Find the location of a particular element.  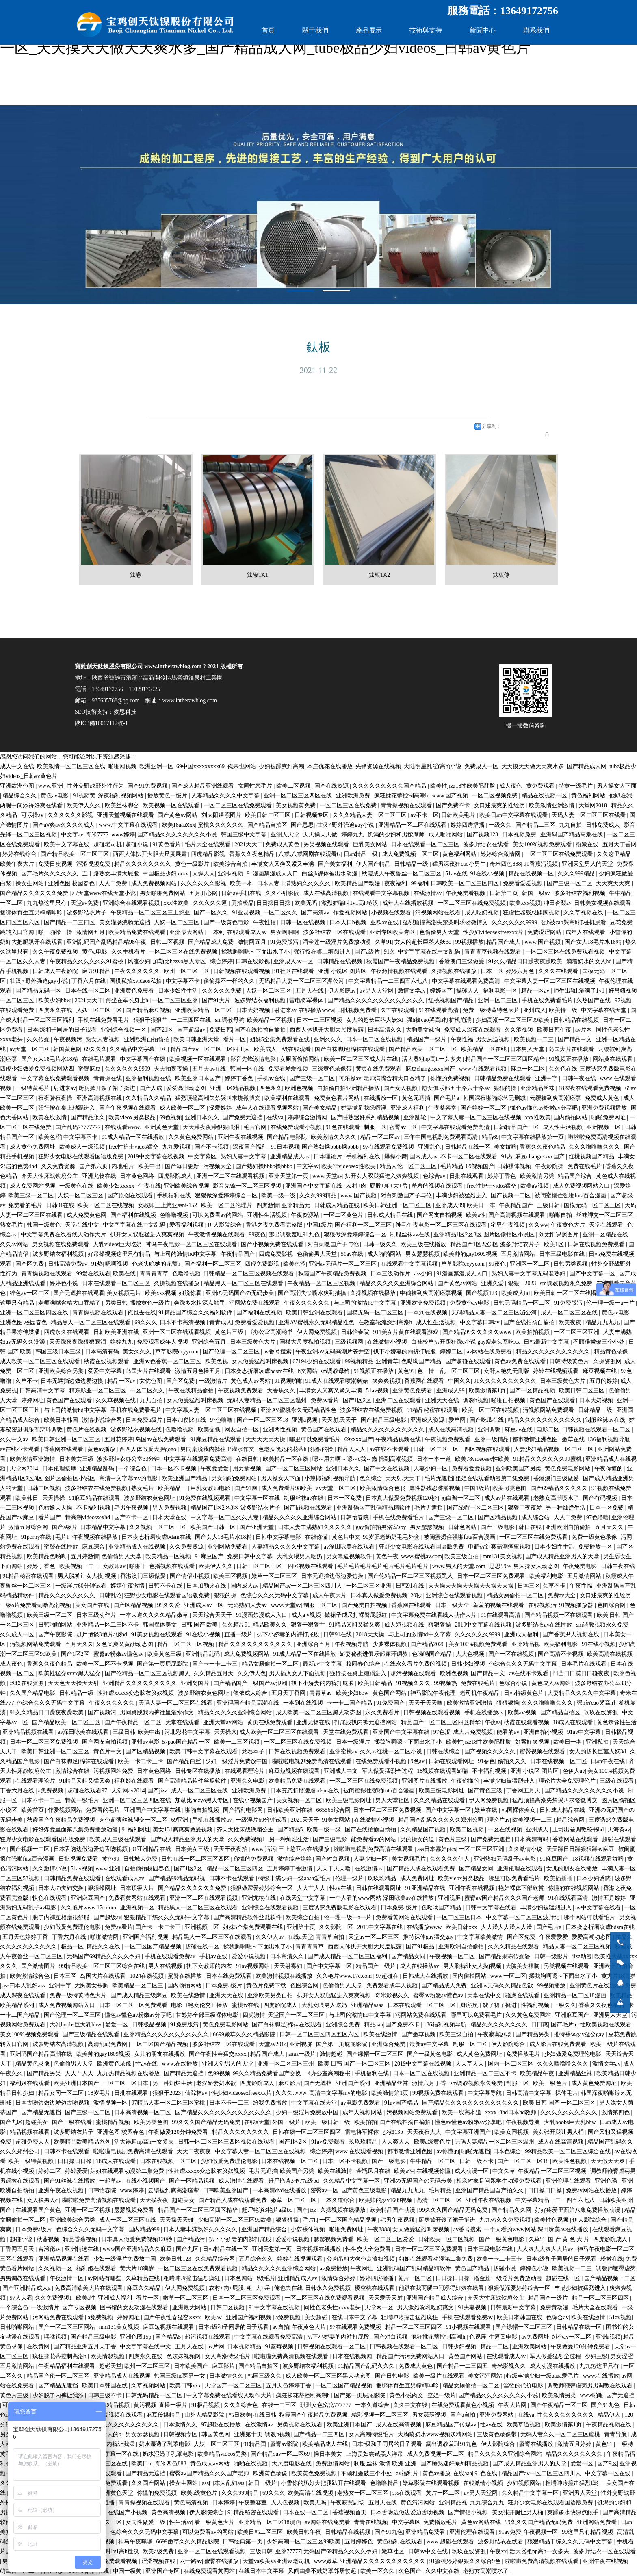

密臀av一区 is located at coordinates (404, 1127).